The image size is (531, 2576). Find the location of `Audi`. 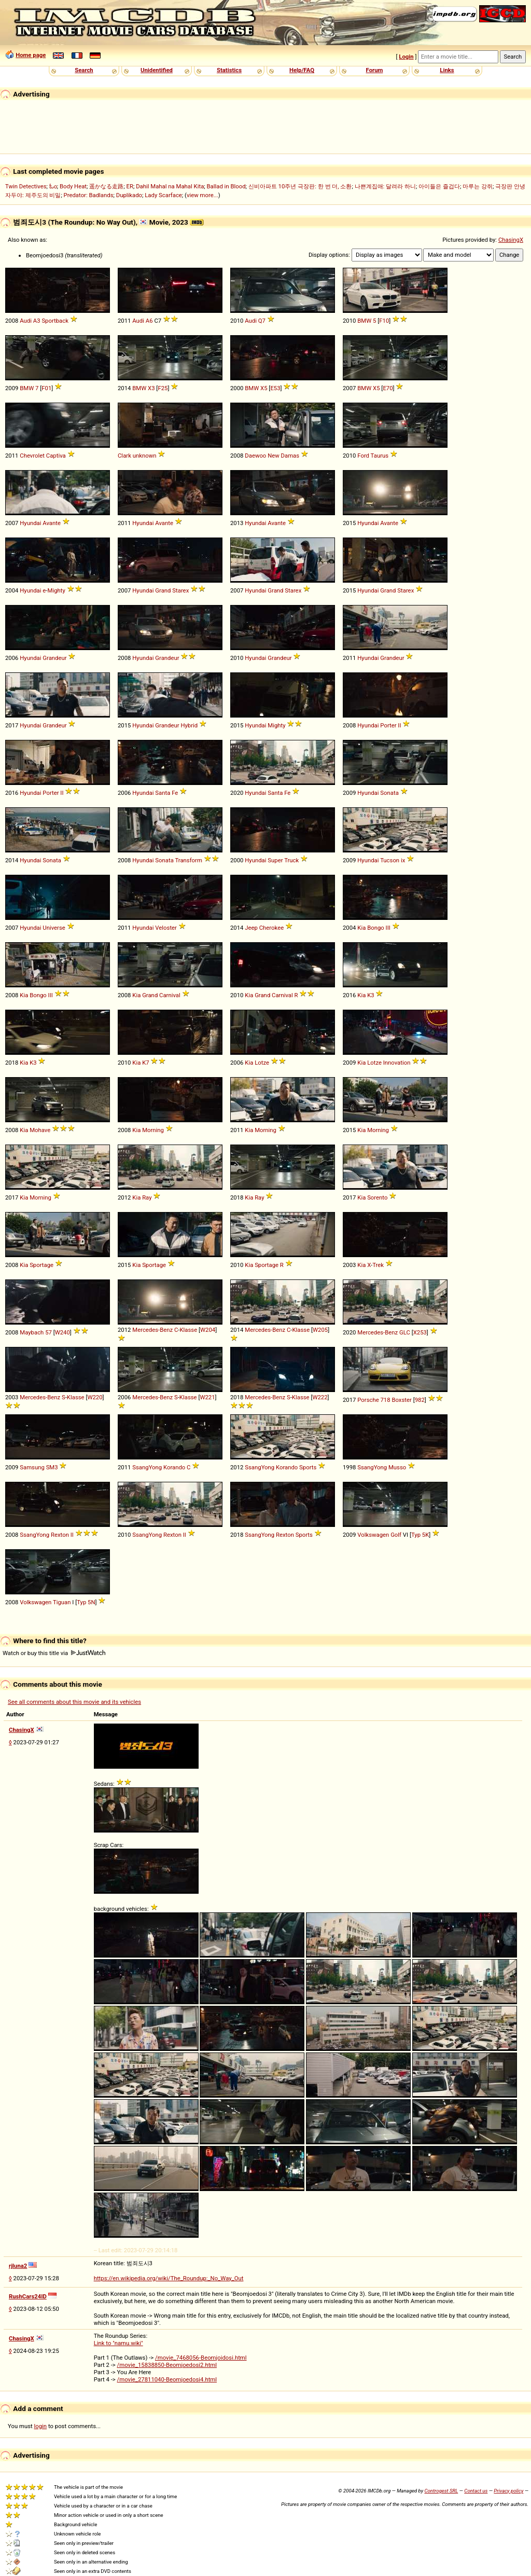

Audi is located at coordinates (26, 320).